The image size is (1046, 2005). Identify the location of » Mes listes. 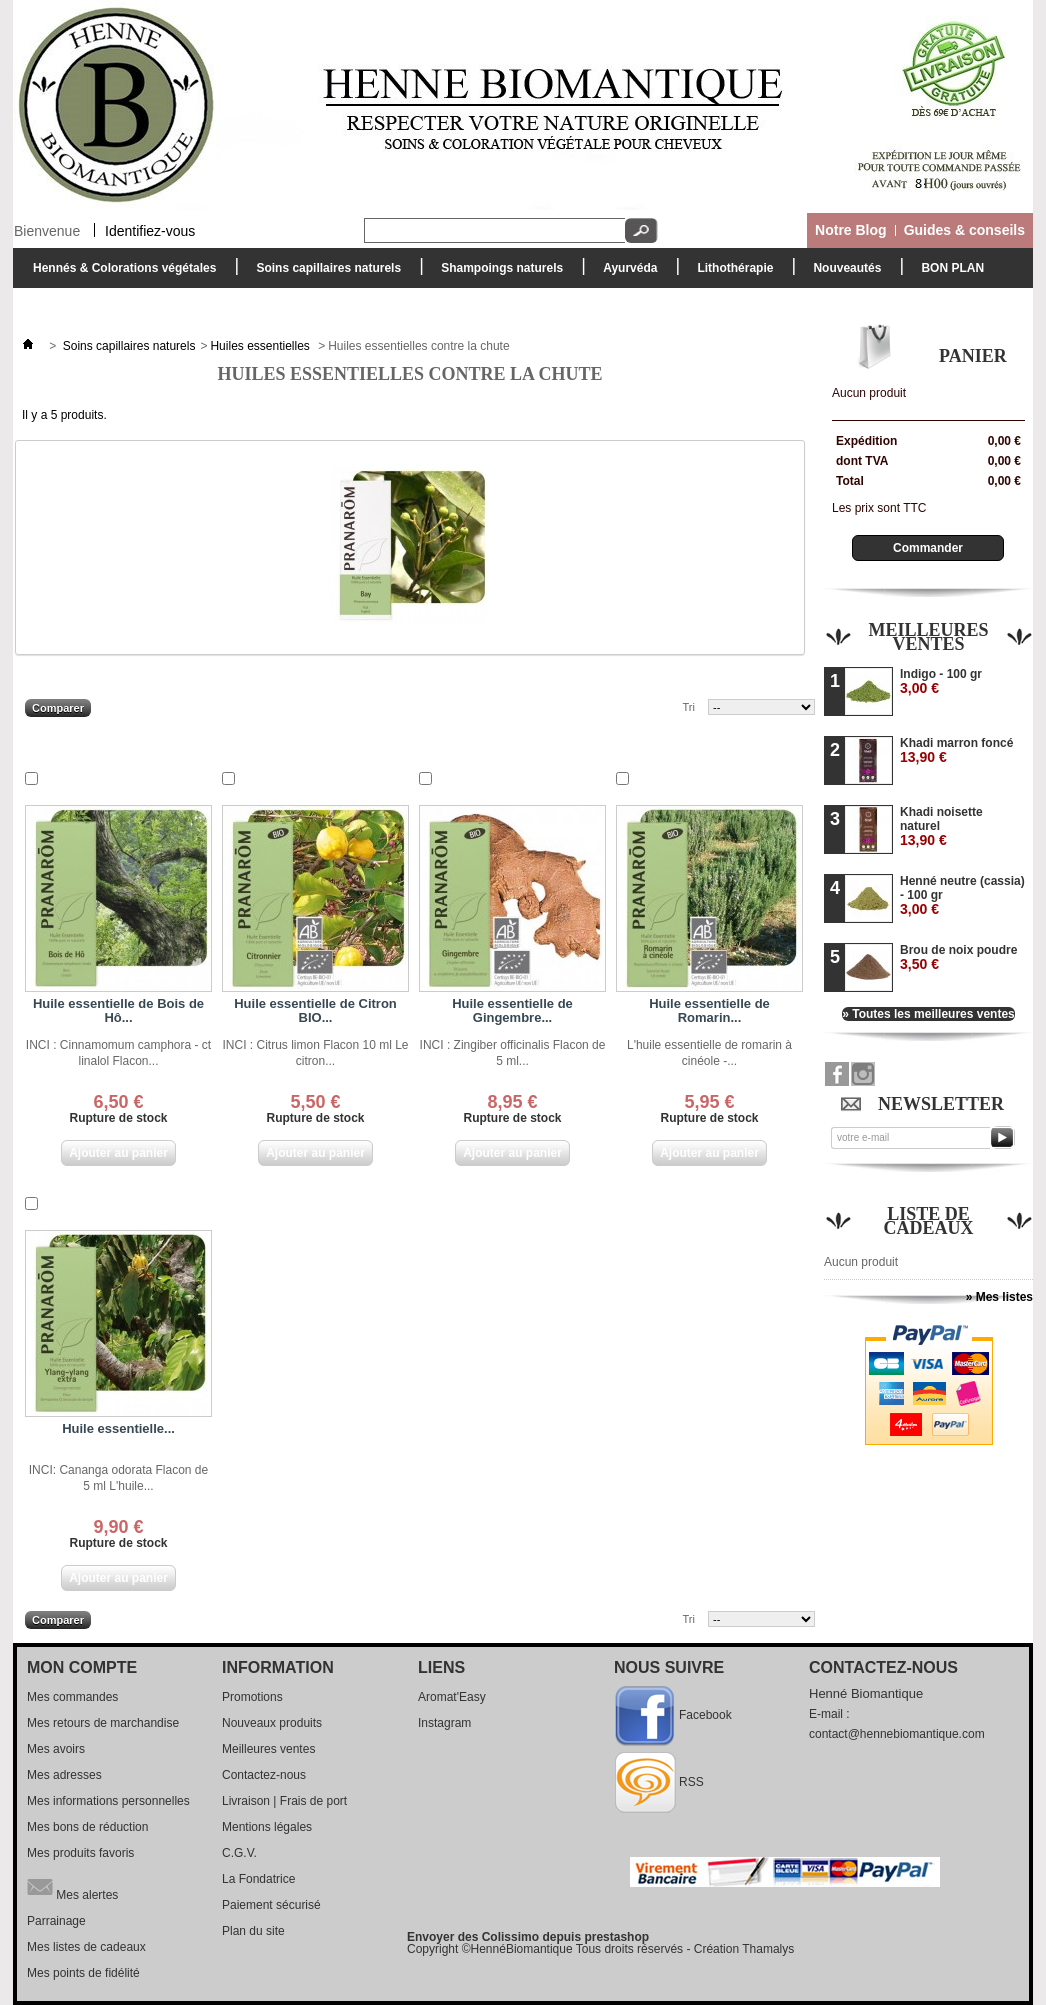
(999, 1297).